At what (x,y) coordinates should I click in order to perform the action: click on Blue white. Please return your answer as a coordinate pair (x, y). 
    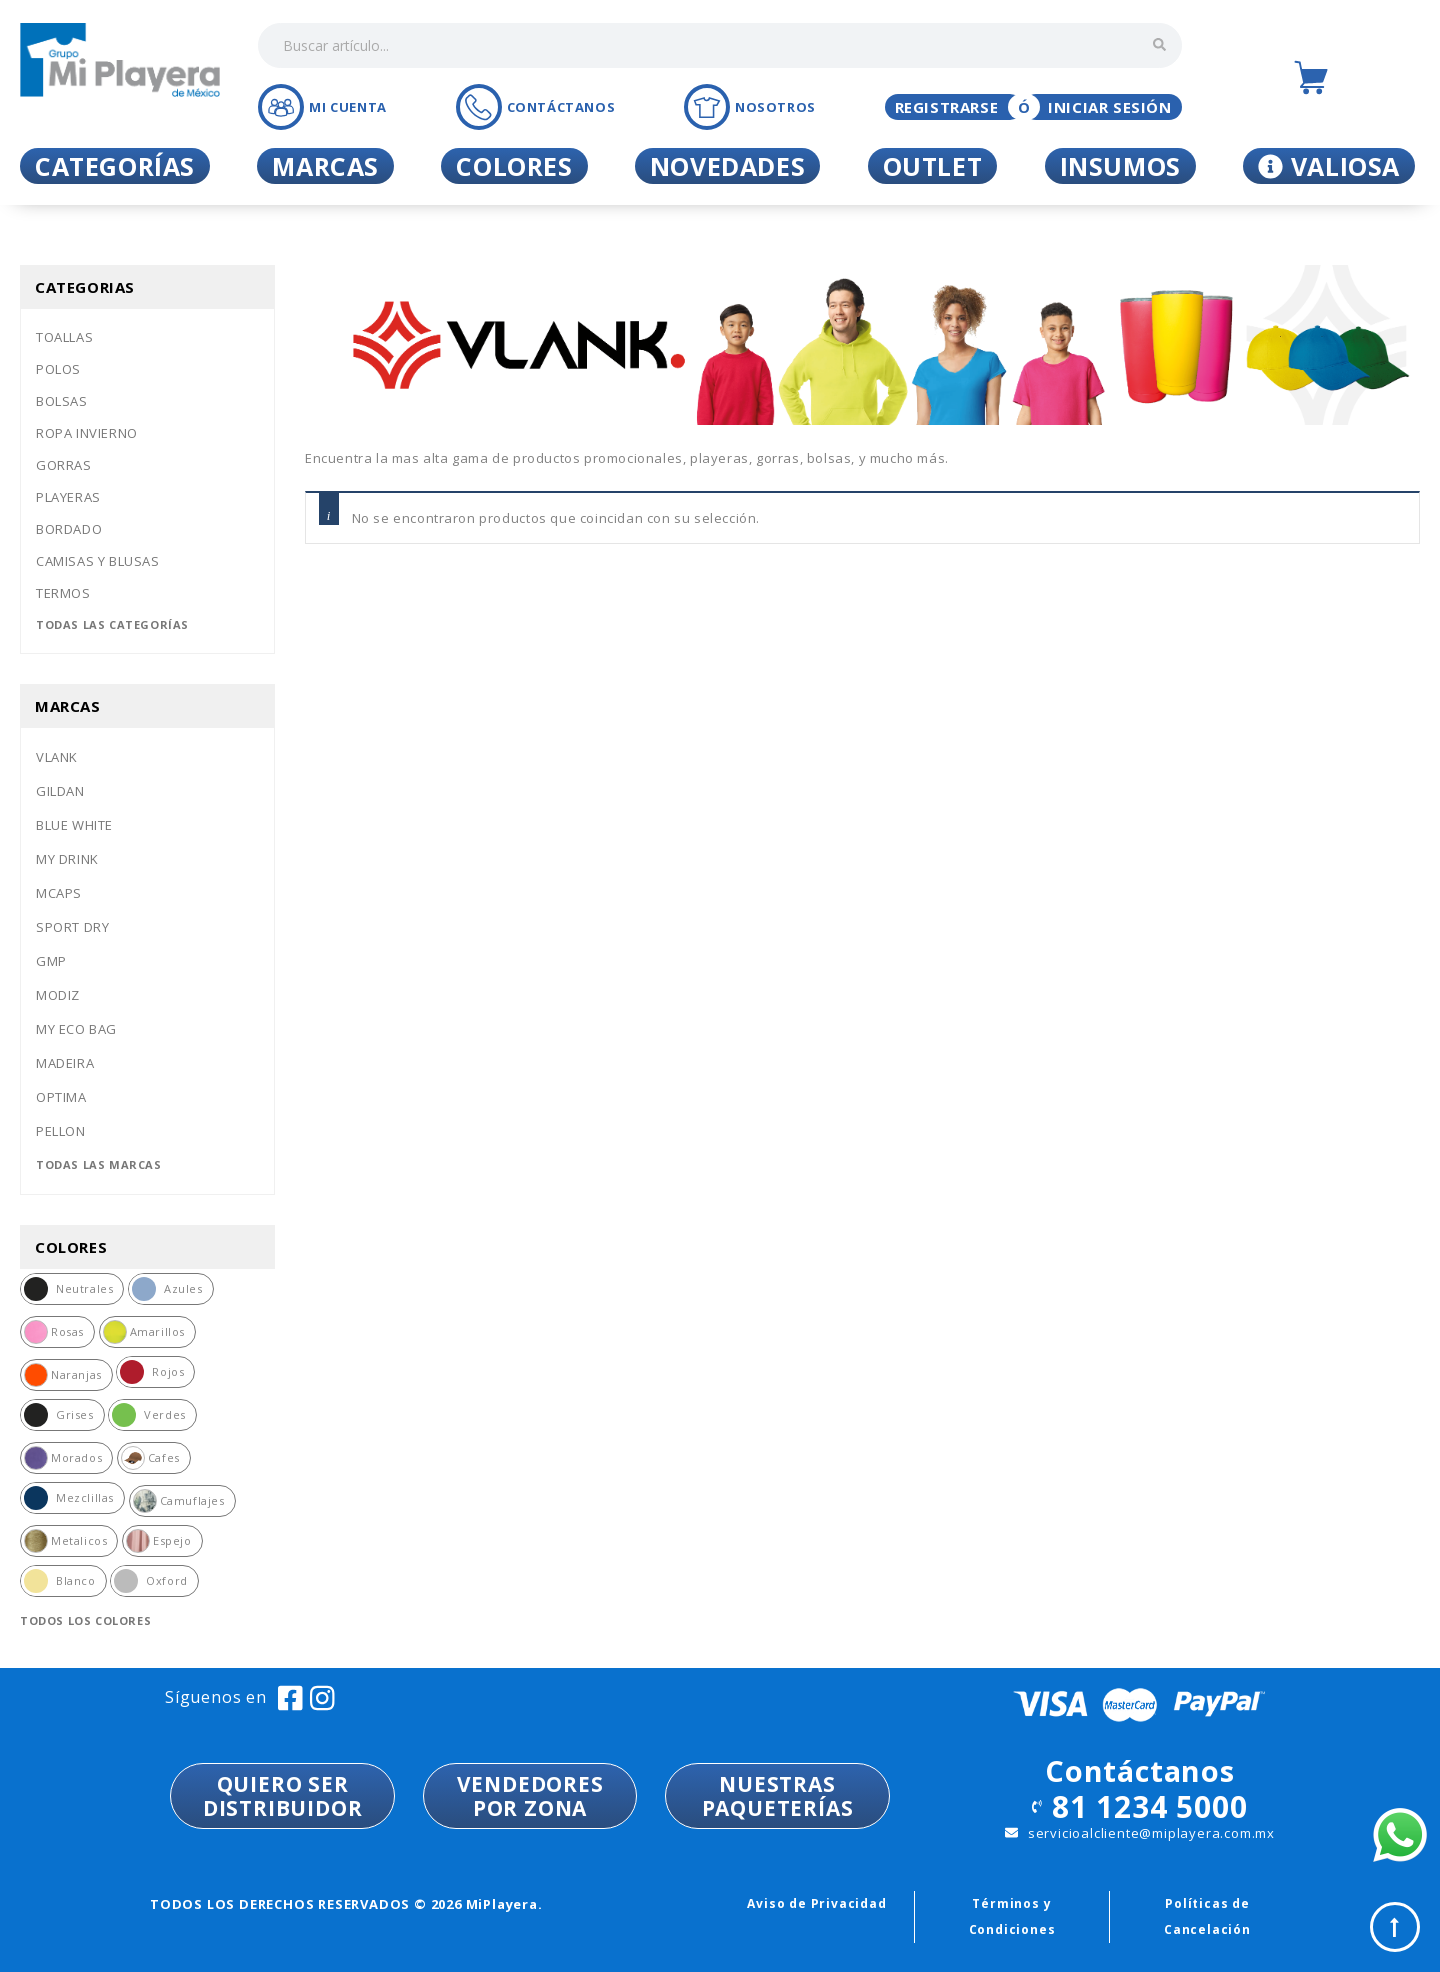
    Looking at the image, I should click on (74, 825).